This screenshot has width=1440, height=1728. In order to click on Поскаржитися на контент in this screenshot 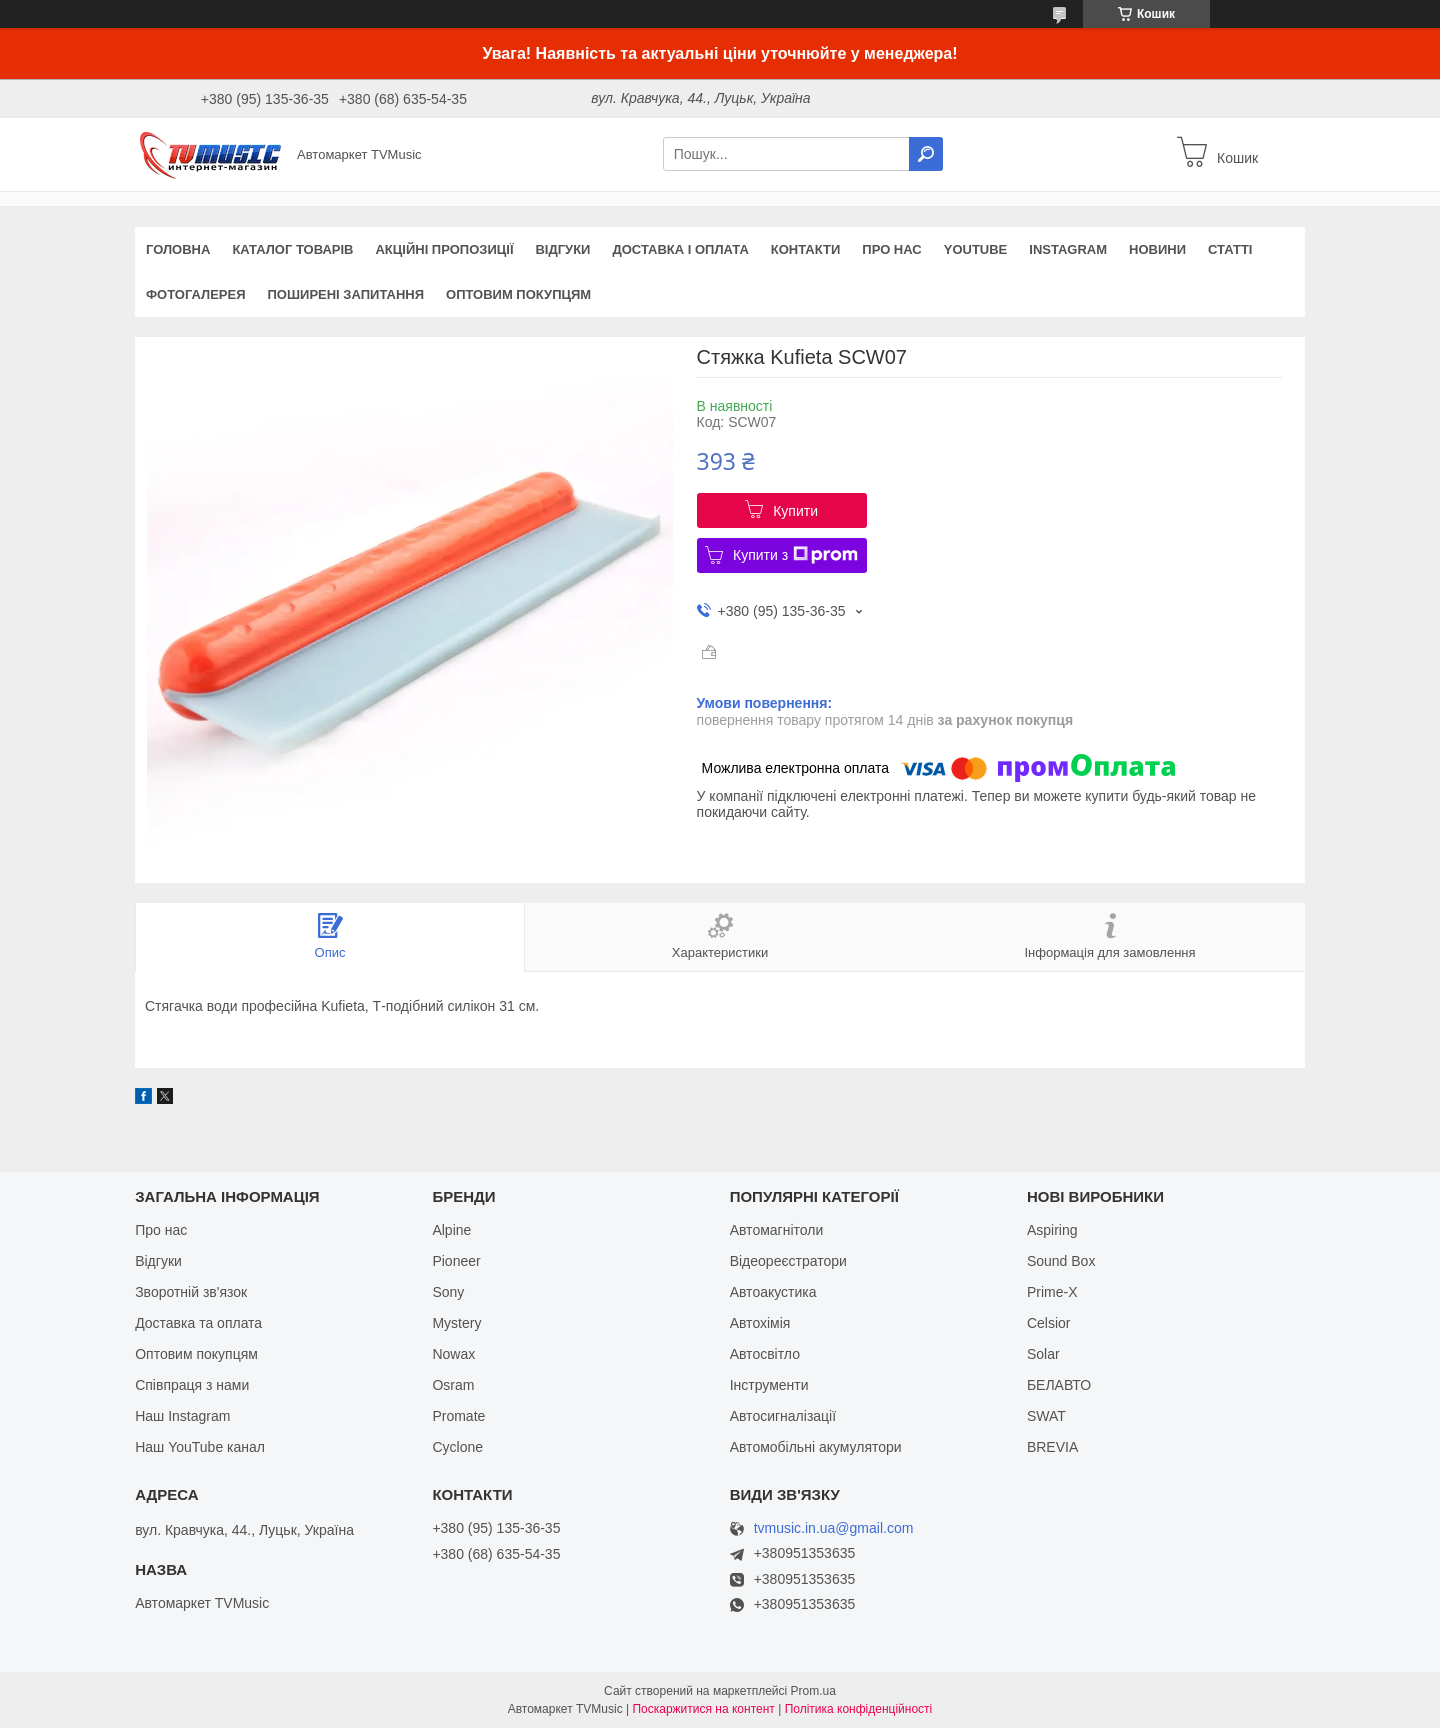, I will do `click(703, 1709)`.